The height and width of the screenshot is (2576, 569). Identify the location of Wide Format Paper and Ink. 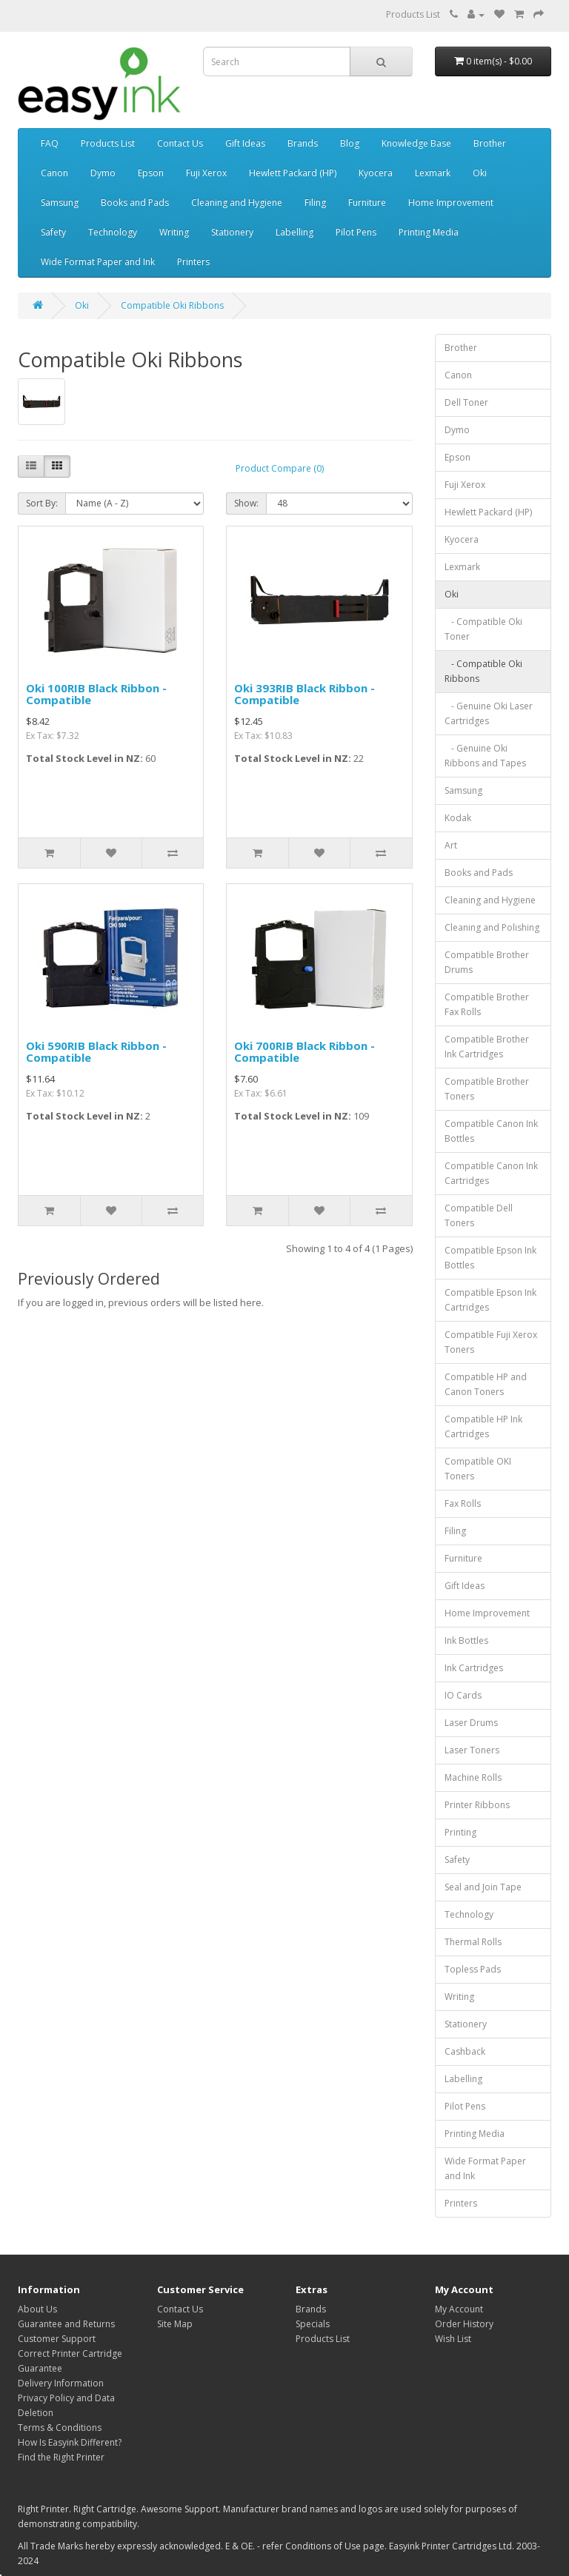
(98, 261).